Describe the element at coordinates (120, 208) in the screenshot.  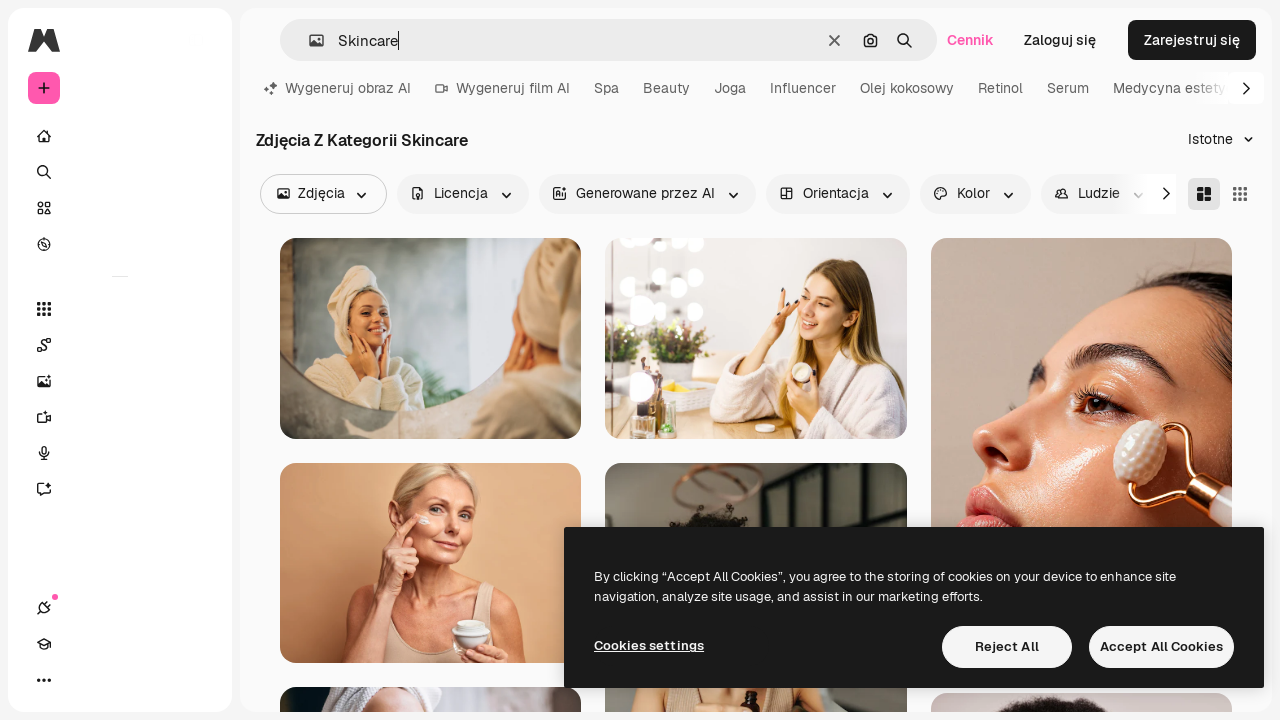
I see `[Stockowy]` at that location.